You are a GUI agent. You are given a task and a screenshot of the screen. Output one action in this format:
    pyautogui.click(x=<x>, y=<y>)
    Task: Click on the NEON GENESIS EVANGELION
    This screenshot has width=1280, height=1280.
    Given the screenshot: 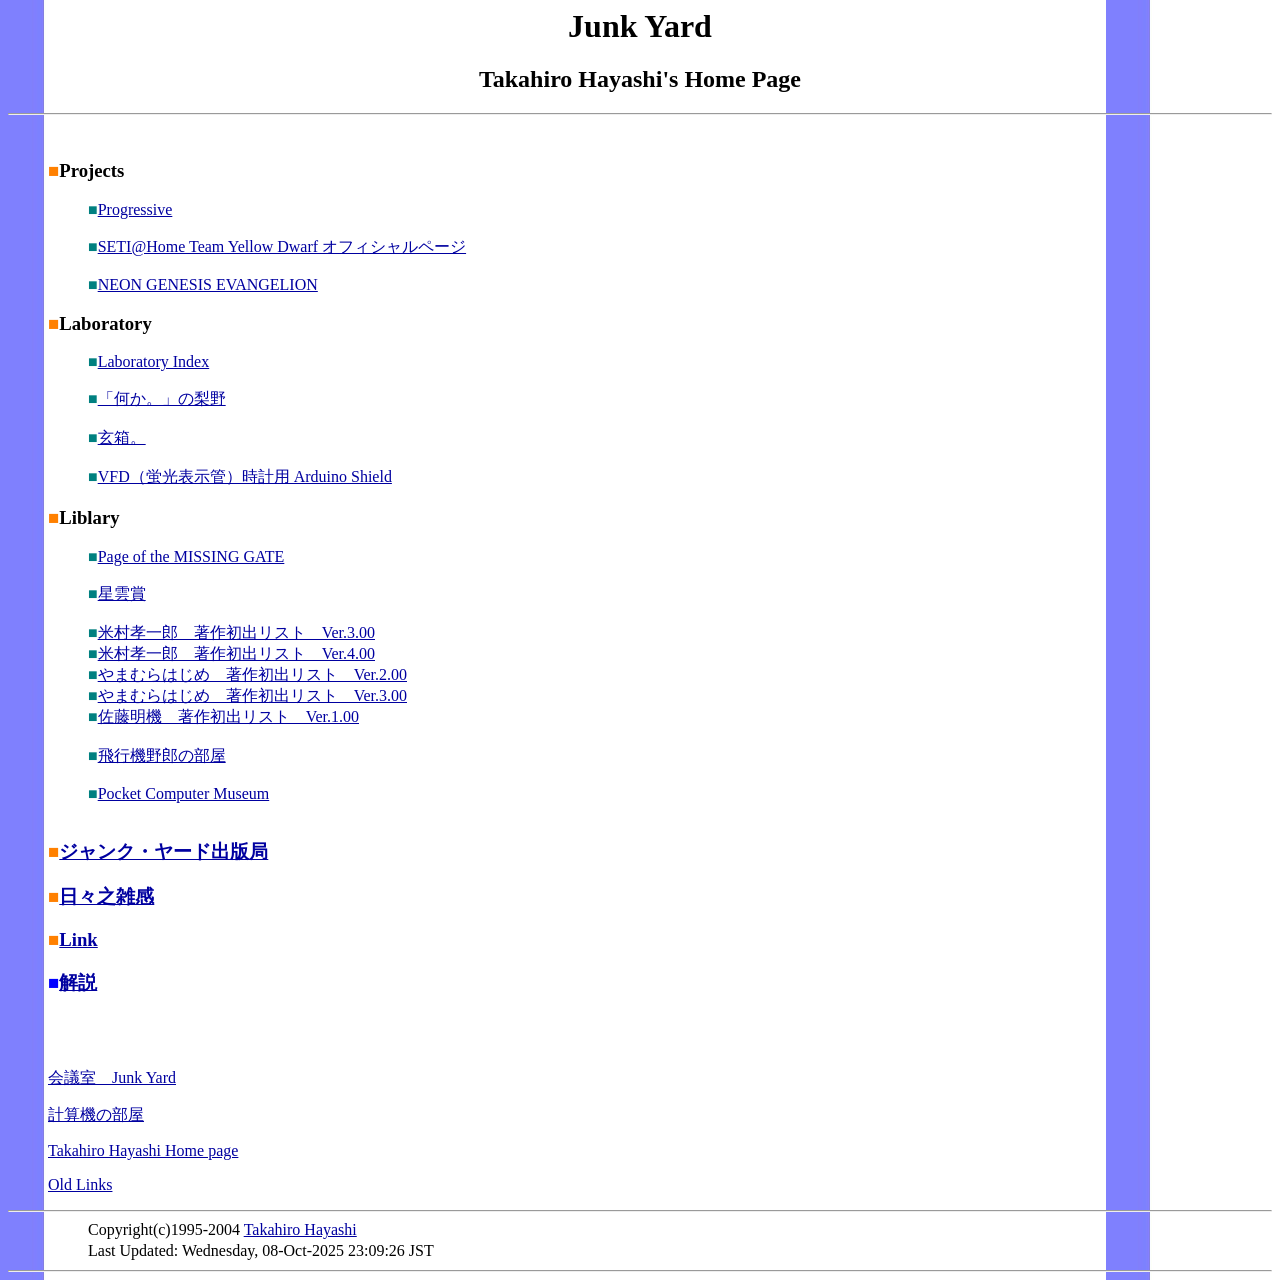 What is the action you would take?
    pyautogui.click(x=208, y=284)
    